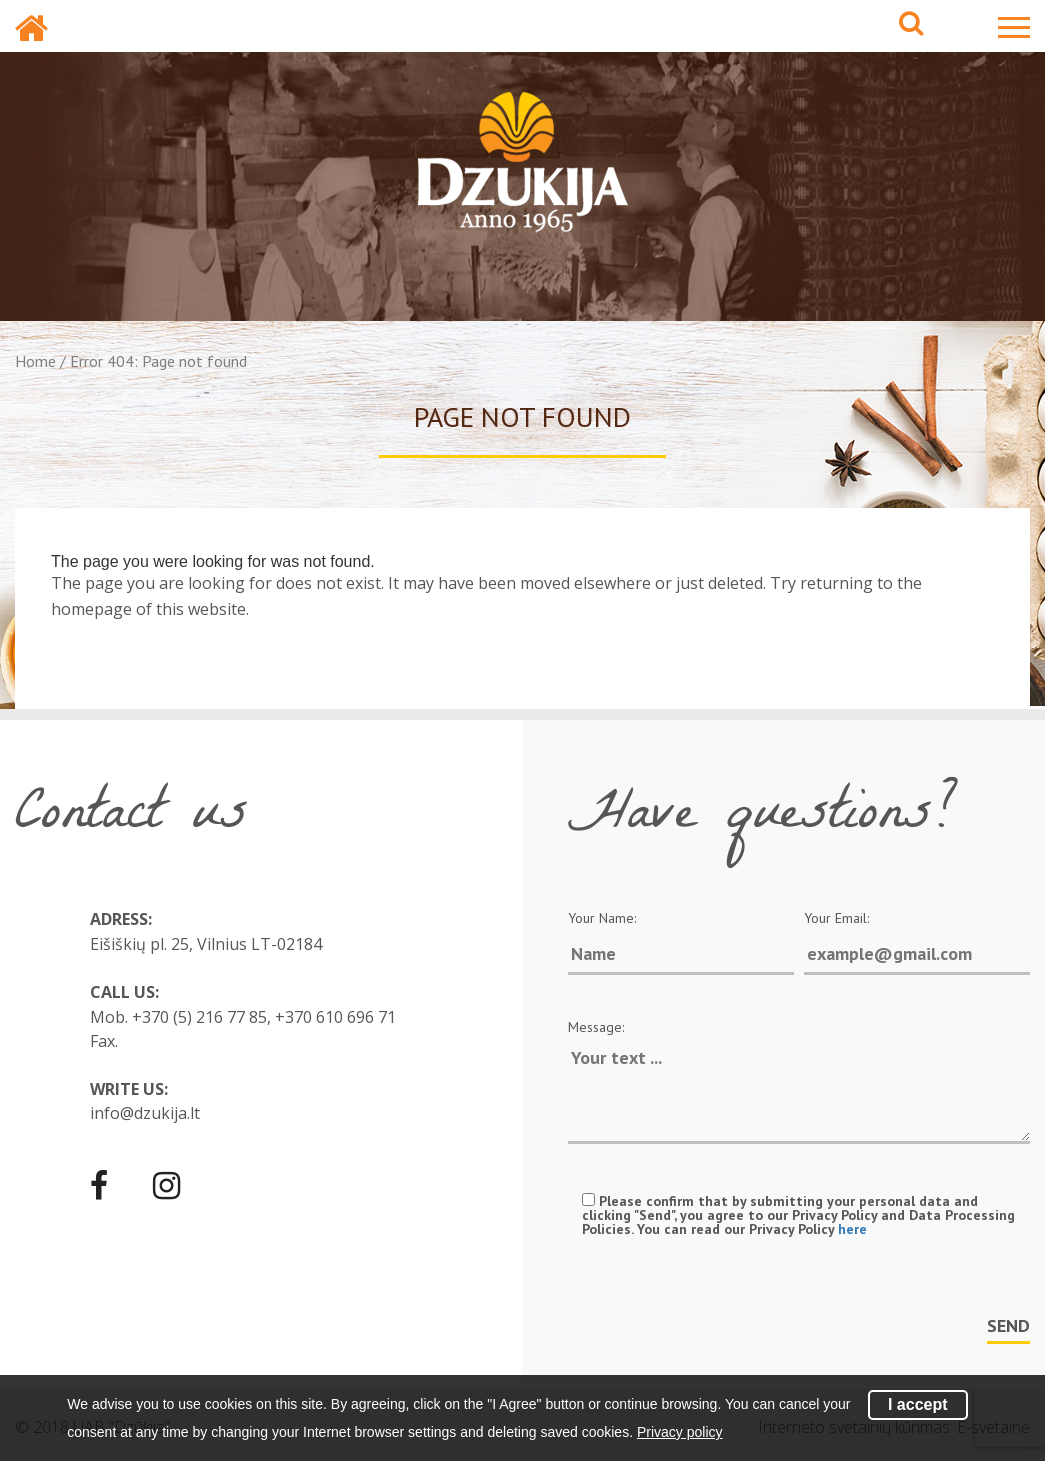 This screenshot has width=1045, height=1461. Describe the element at coordinates (35, 361) in the screenshot. I see `Home` at that location.